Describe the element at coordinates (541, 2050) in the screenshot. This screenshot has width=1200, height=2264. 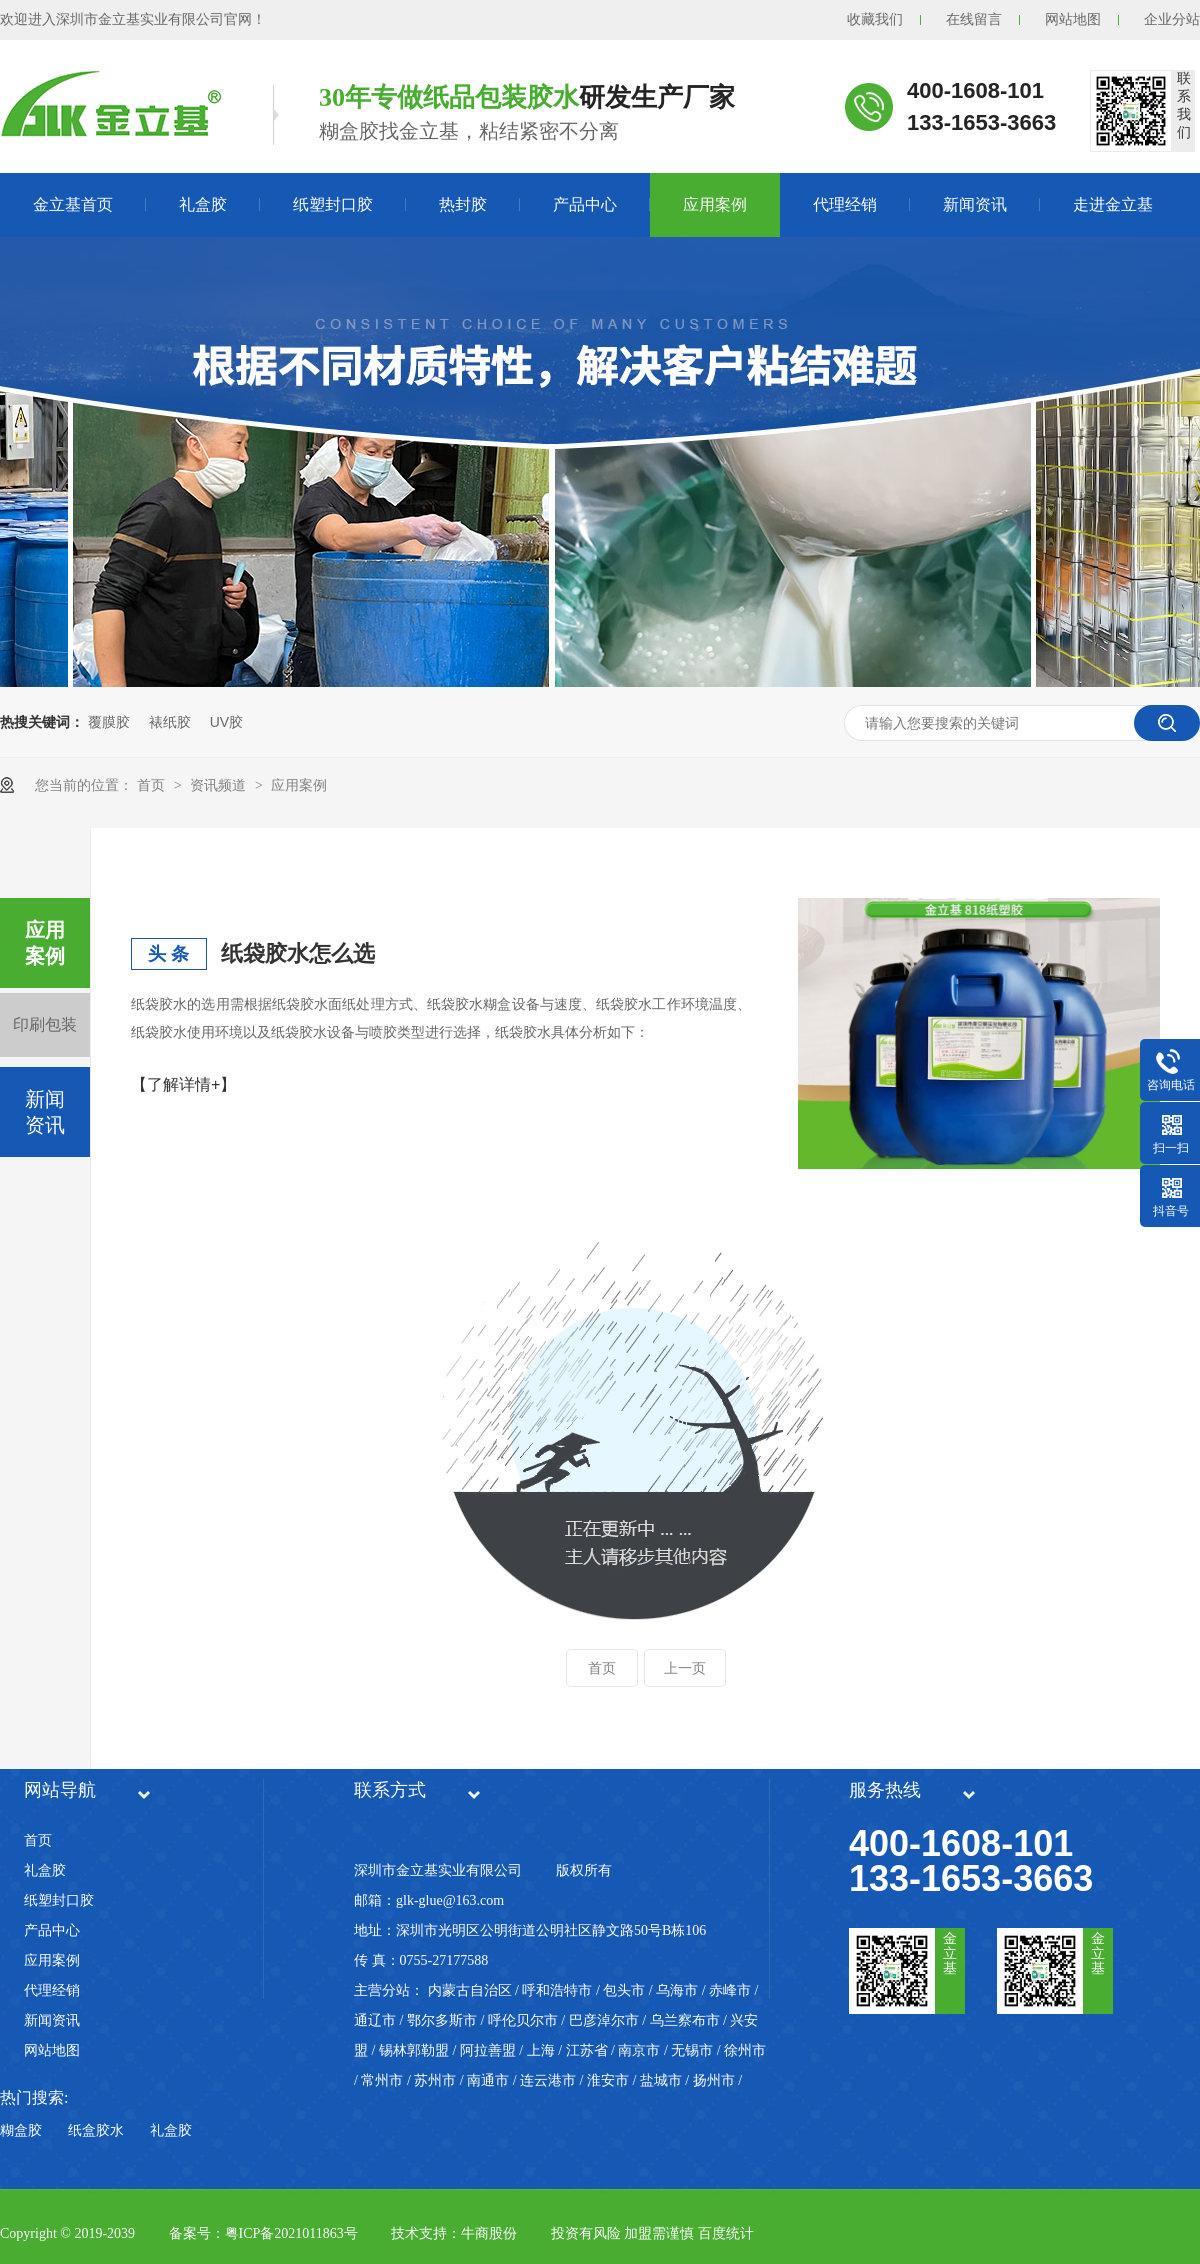
I see `上海` at that location.